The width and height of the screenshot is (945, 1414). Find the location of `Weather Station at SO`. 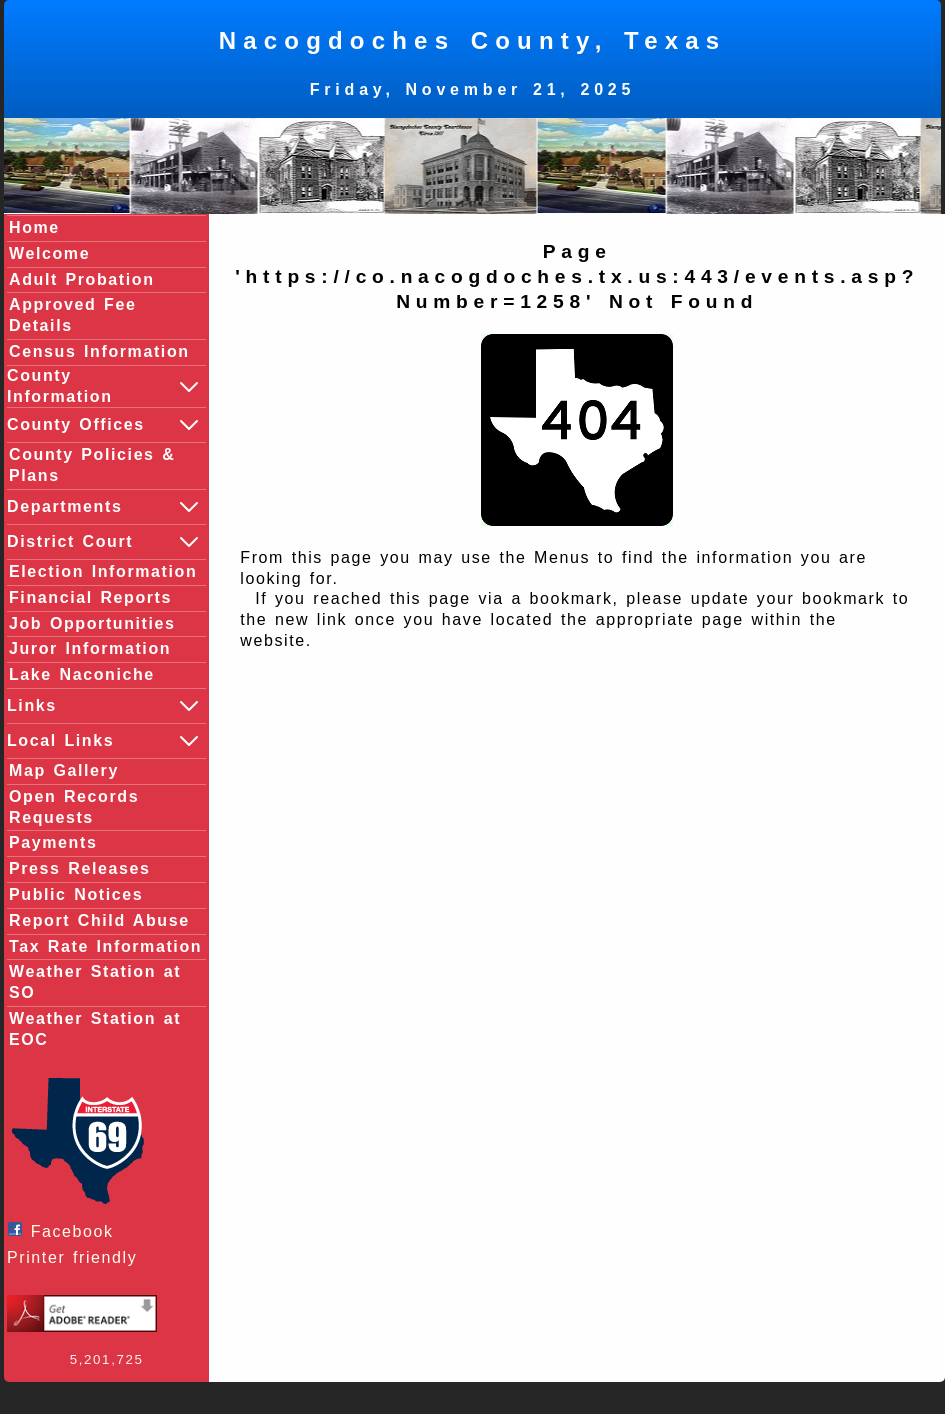

Weather Station at SO is located at coordinates (95, 982).